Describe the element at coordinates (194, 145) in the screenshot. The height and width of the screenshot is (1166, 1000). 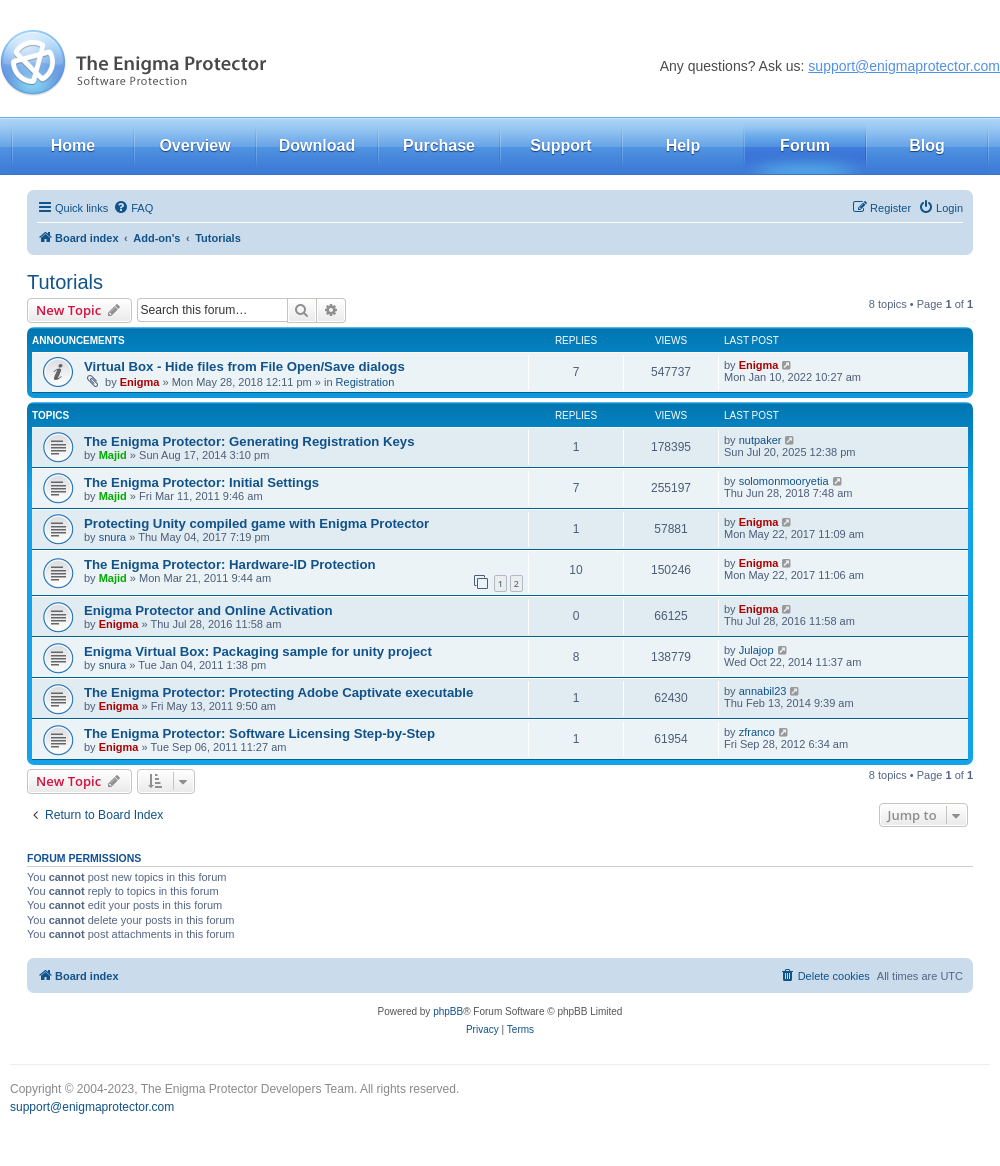
I see `Overview` at that location.